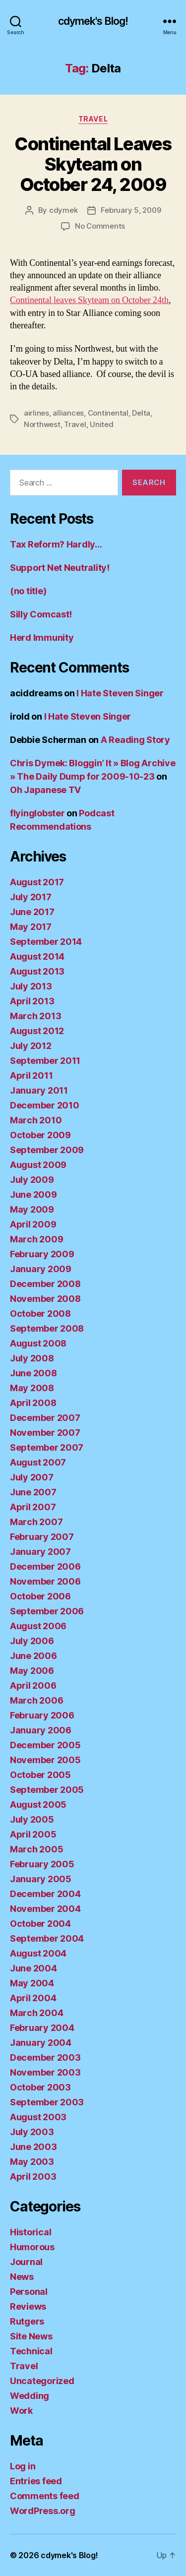  I want to click on August 2004, so click(38, 1953).